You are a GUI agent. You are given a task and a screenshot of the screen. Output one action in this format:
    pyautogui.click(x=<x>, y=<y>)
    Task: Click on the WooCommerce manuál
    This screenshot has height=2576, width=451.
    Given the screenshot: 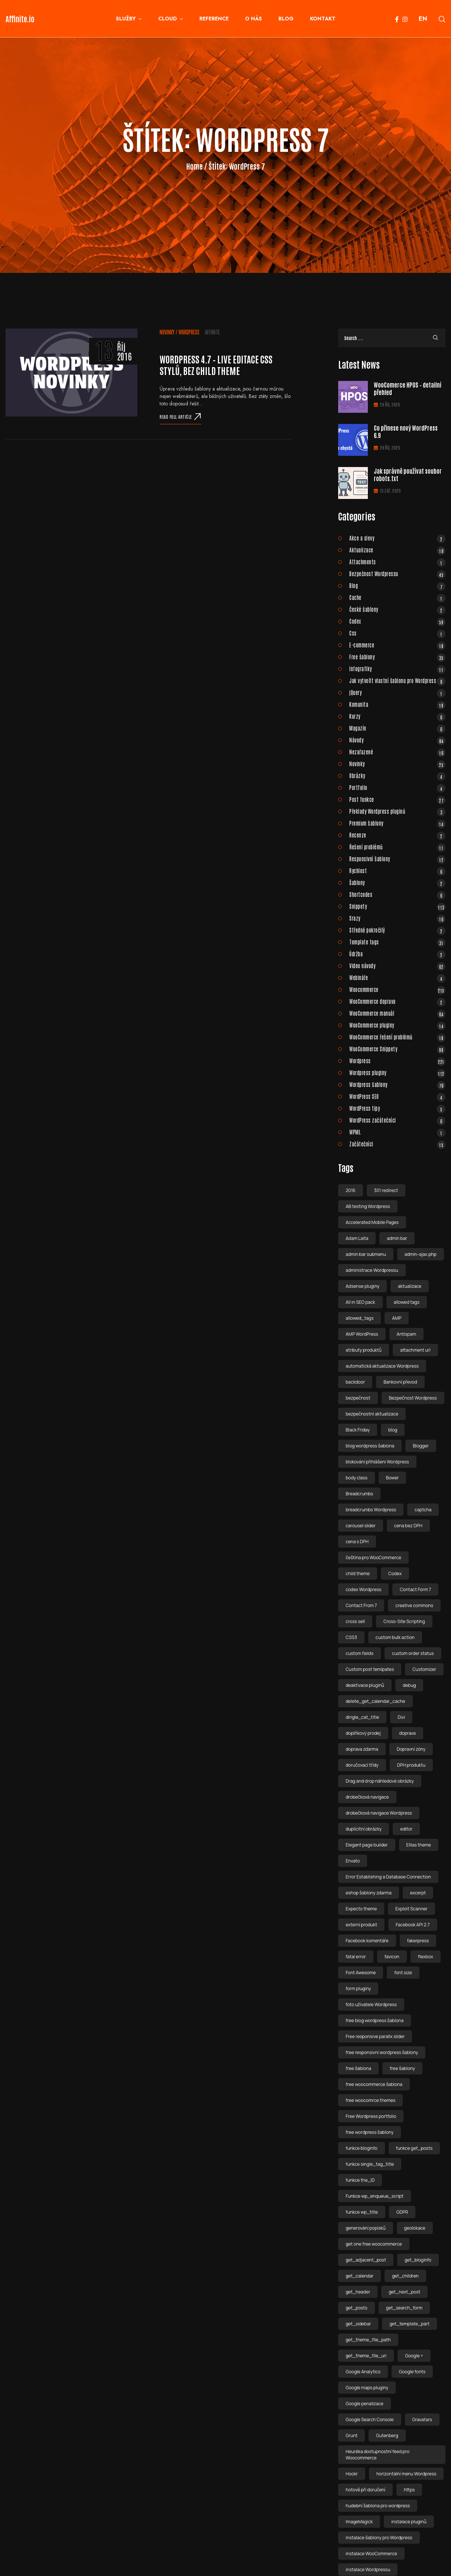 What is the action you would take?
    pyautogui.click(x=397, y=1013)
    